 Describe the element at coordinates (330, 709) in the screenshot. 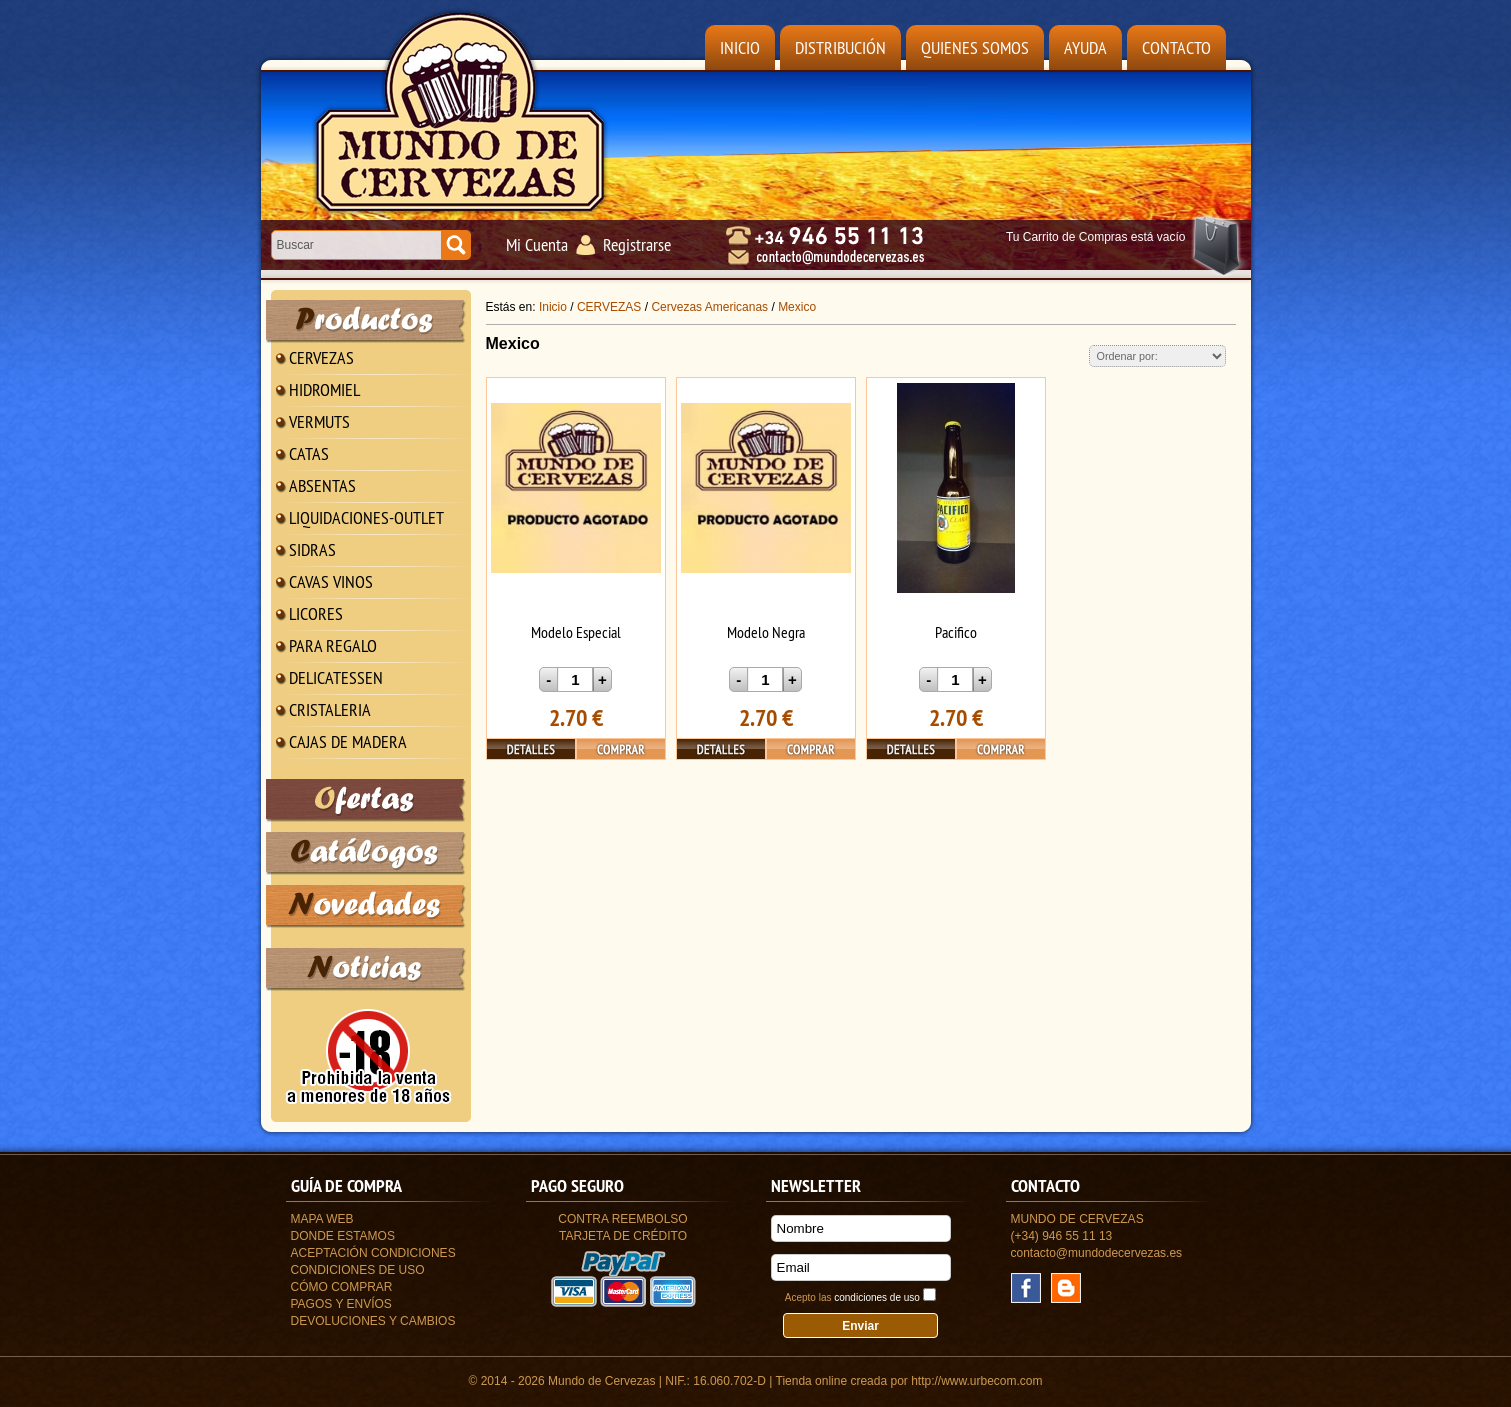

I see `CRISTALERIA` at that location.